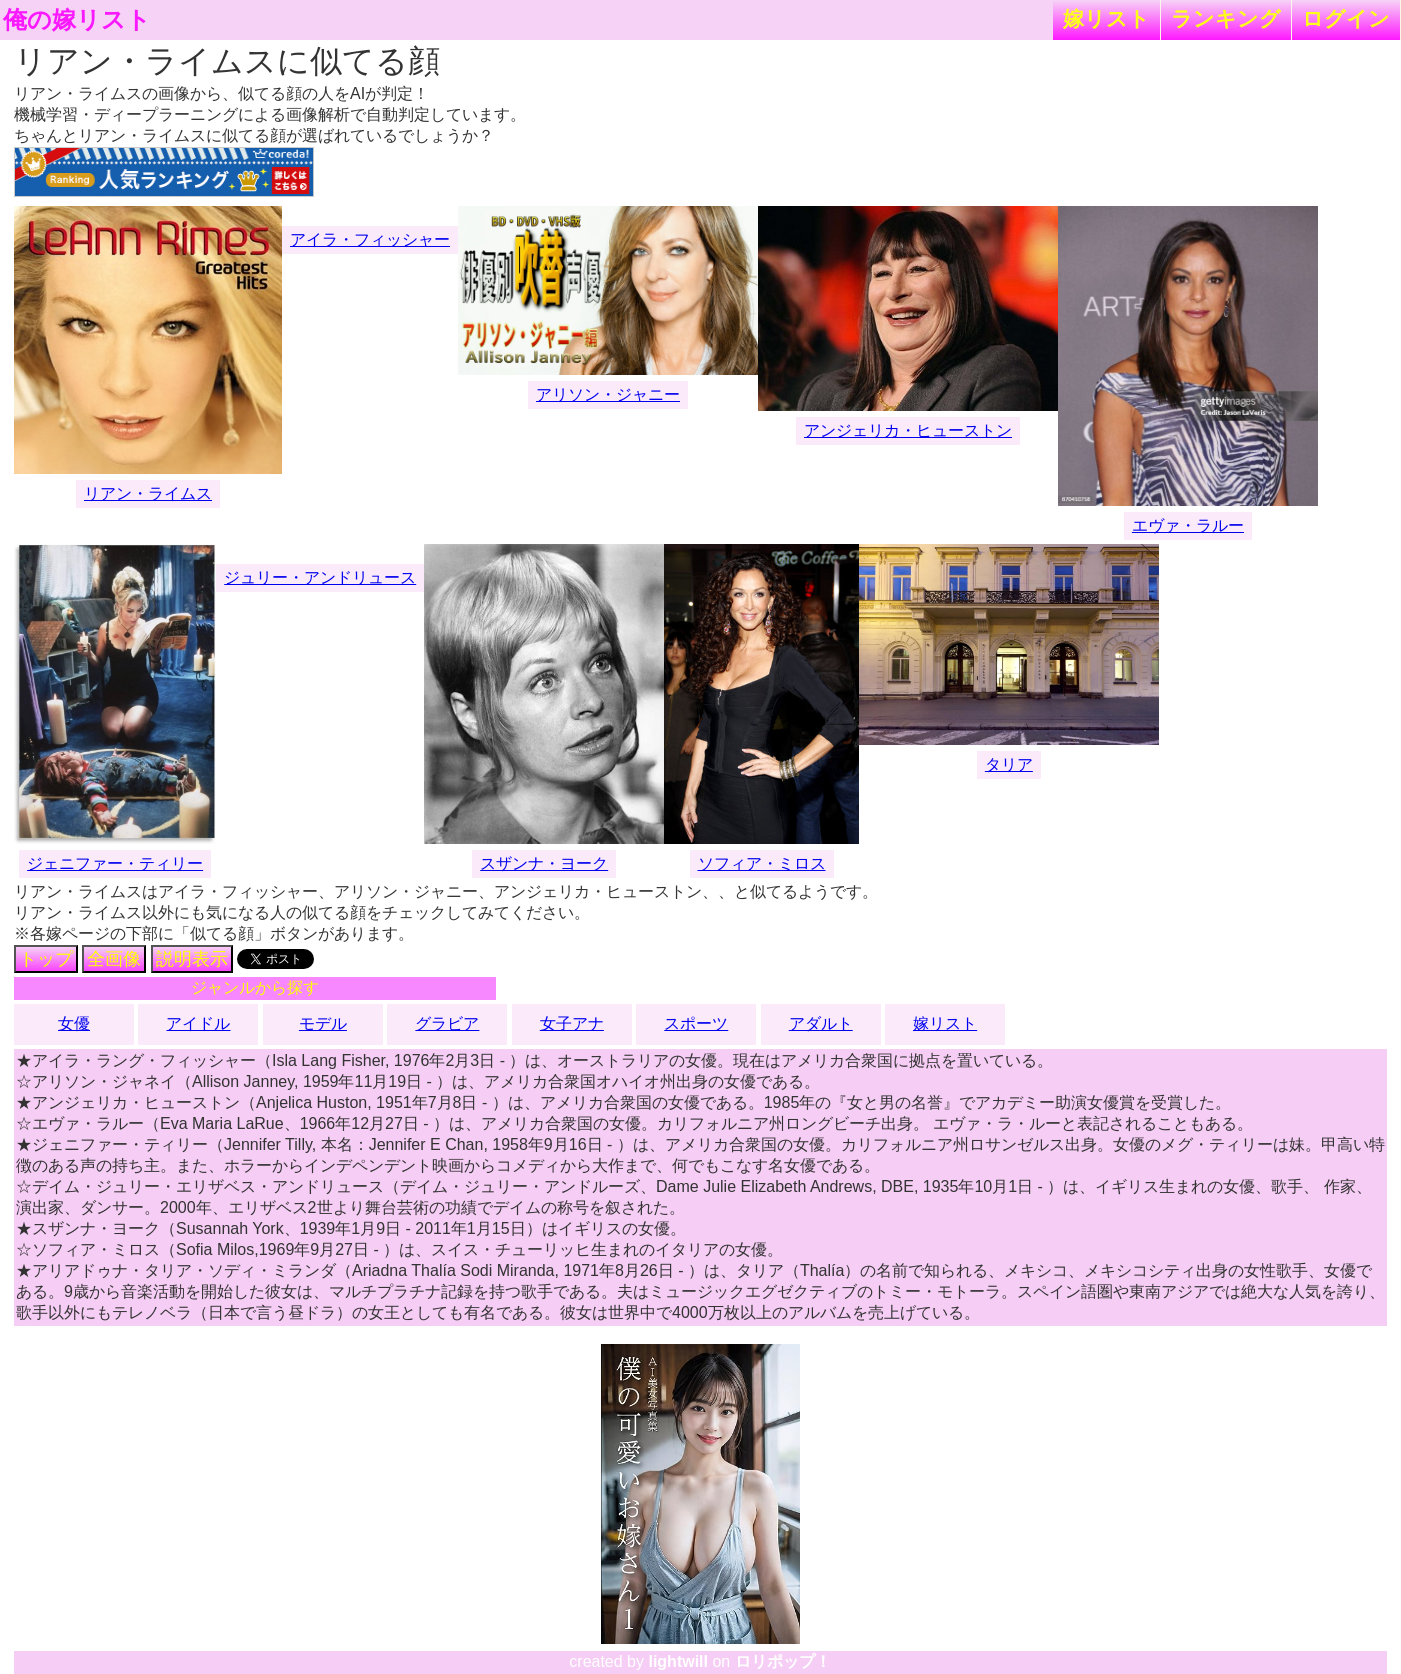 This screenshot has width=1401, height=1674. Describe the element at coordinates (320, 577) in the screenshot. I see `ジュリー・アンドリュース` at that location.